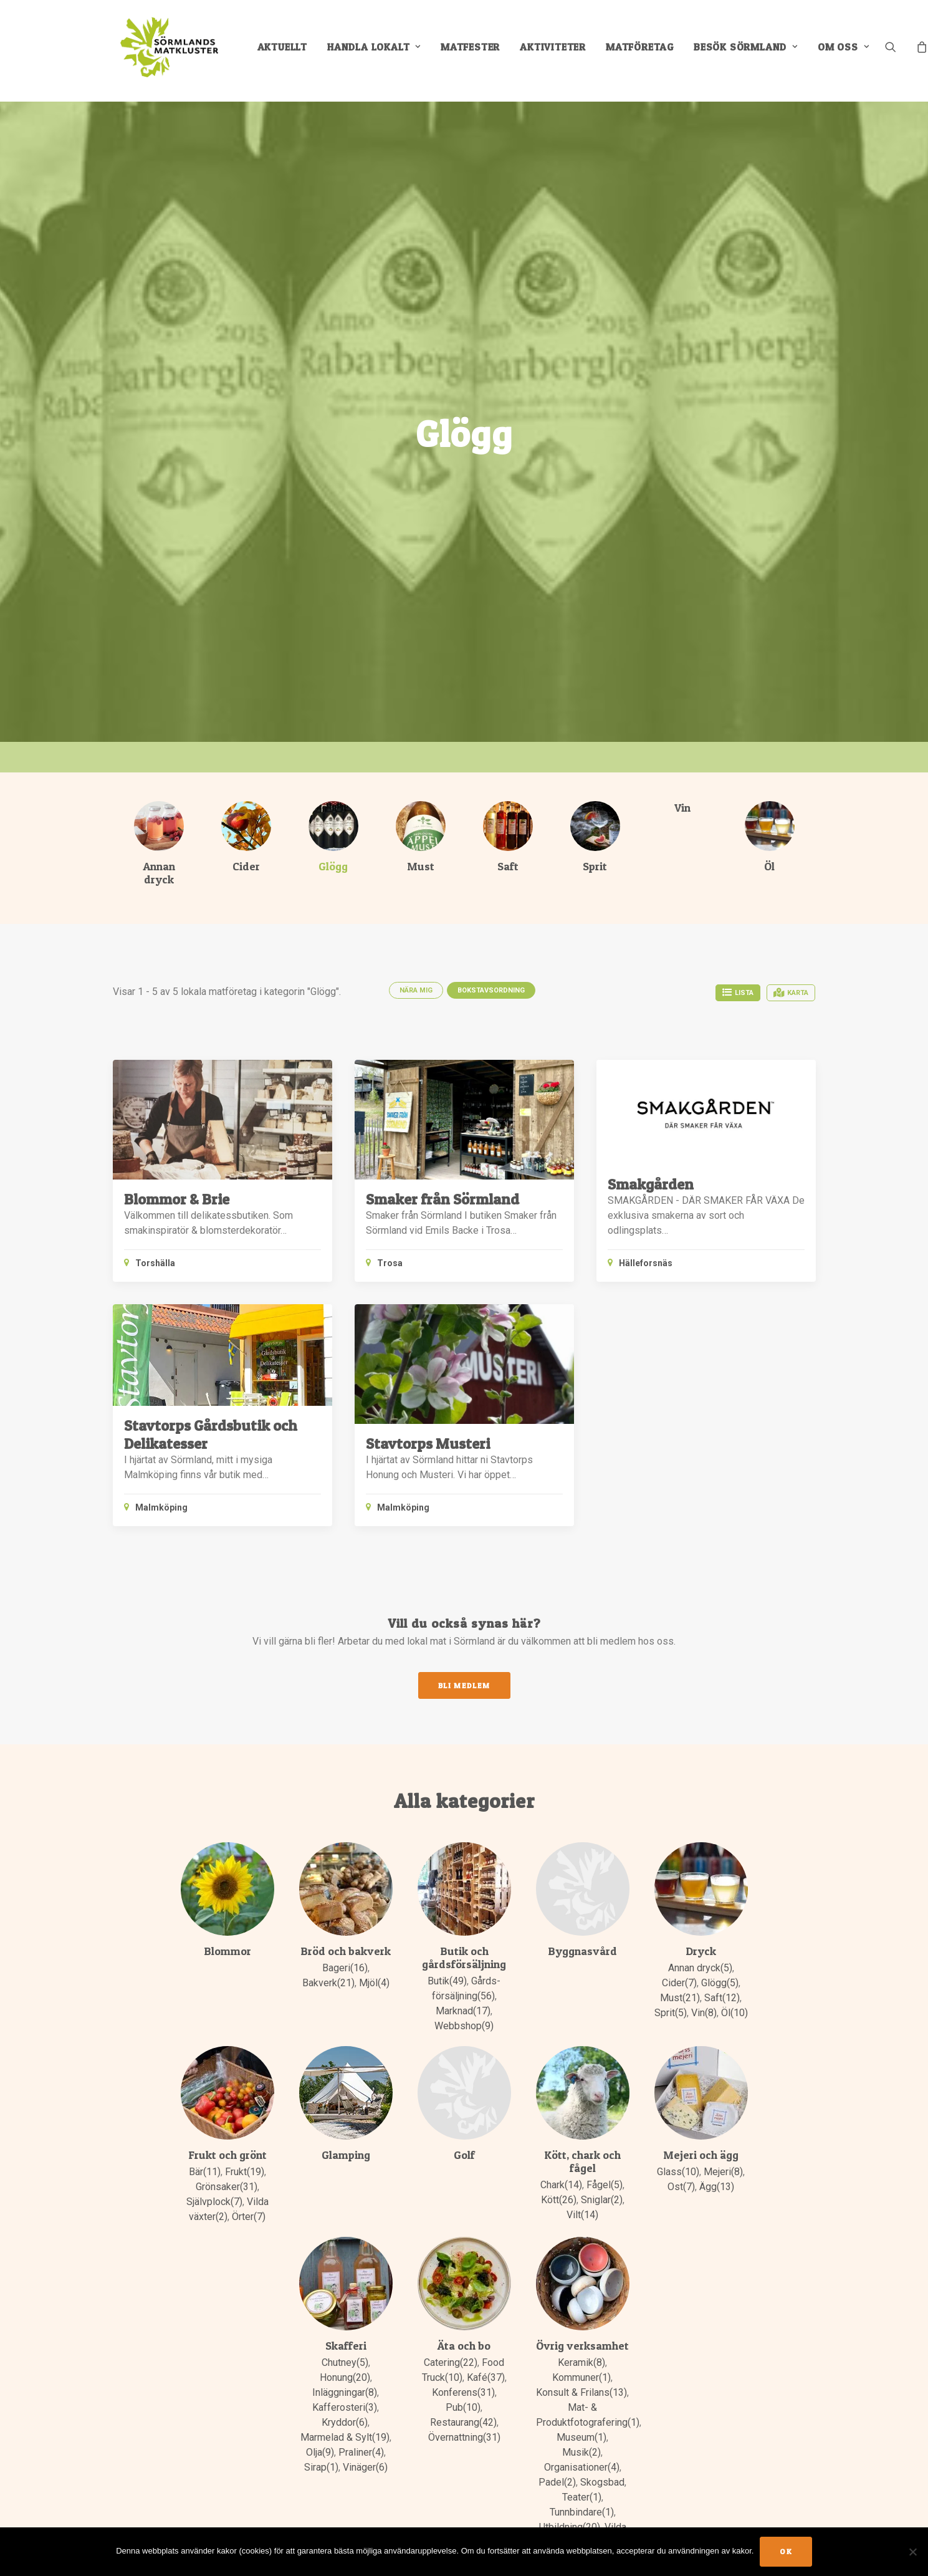 The image size is (928, 2576). What do you see at coordinates (704, 2013) in the screenshot?
I see `Vin(8)` at bounding box center [704, 2013].